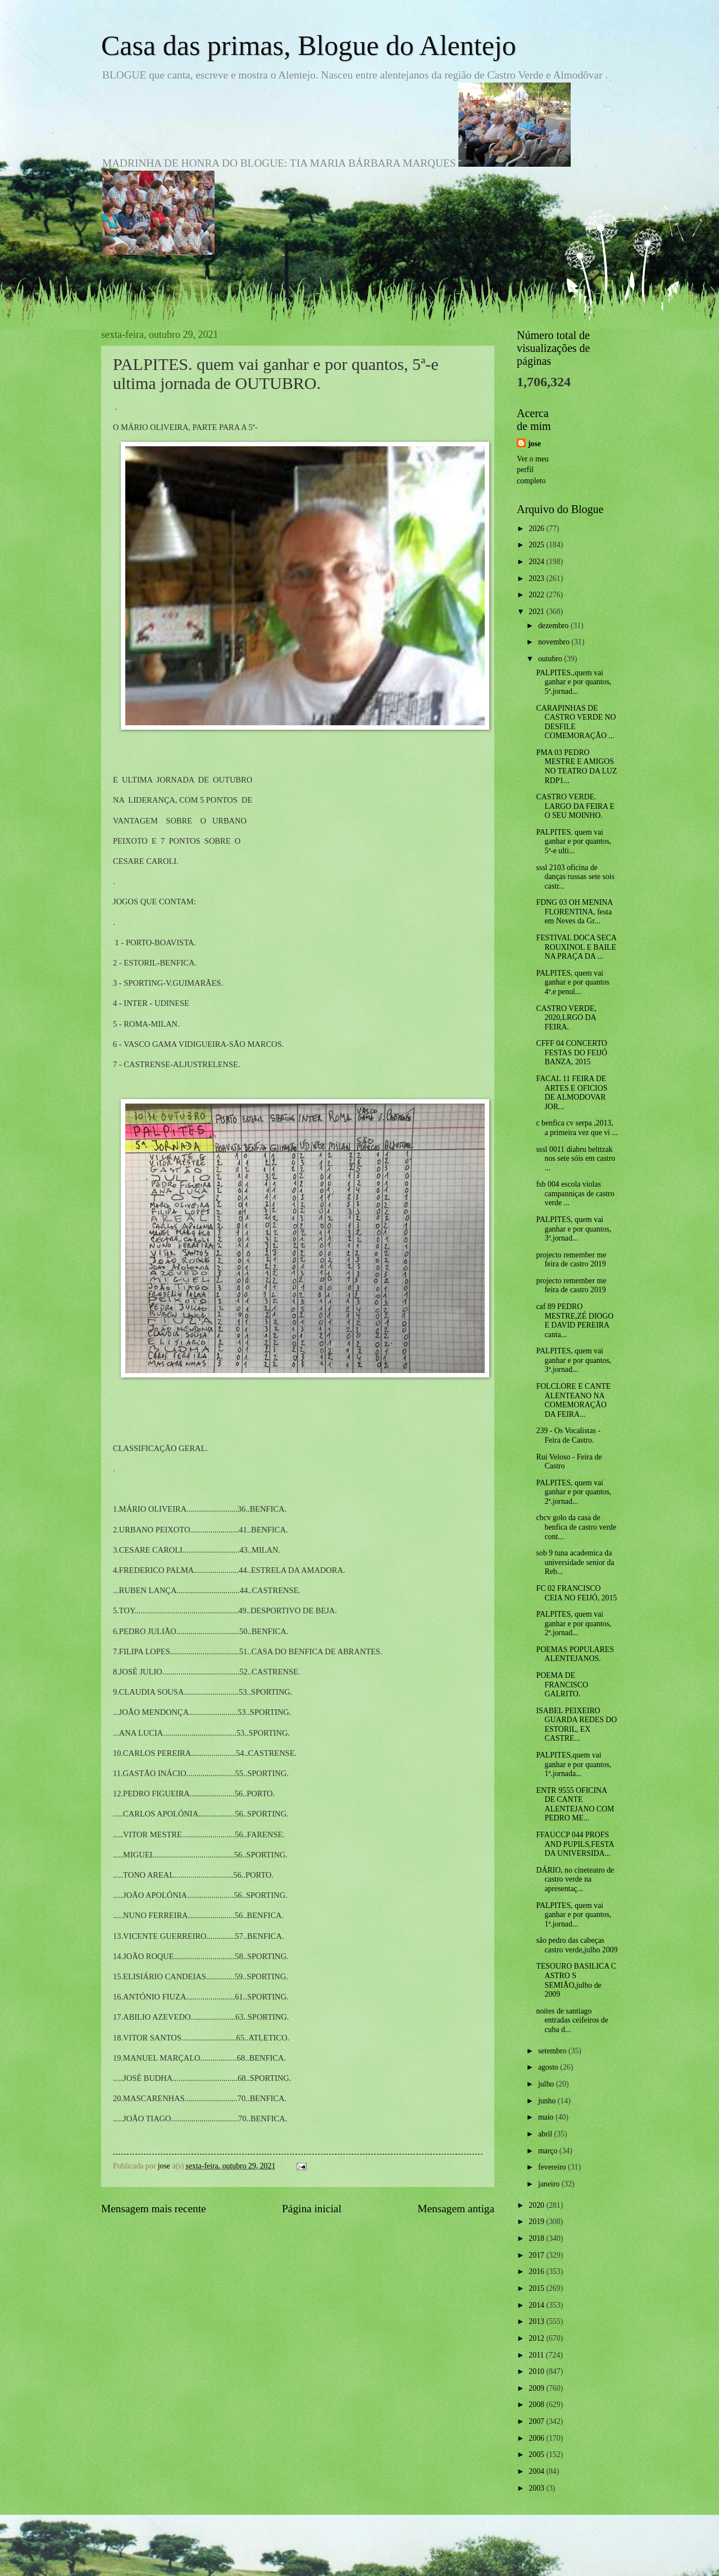  What do you see at coordinates (574, 1654) in the screenshot?
I see `POEMAS POPULARES ALENTEJANOS.` at bounding box center [574, 1654].